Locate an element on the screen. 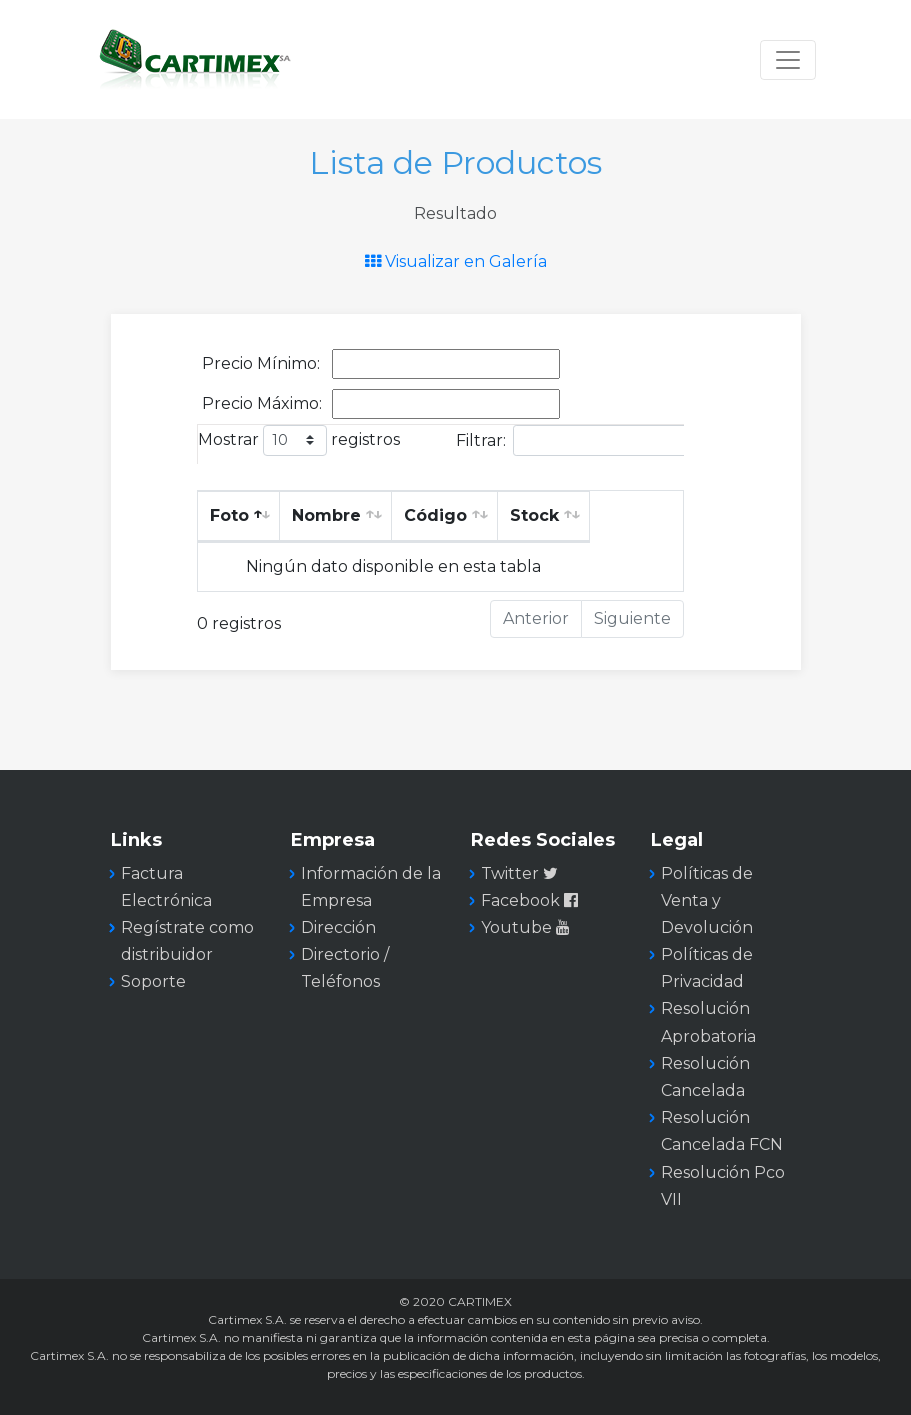 This screenshot has height=1415, width=911. Stock [Stock: Activar para ordenar la columna de manera ascendente] is located at coordinates (534, 515).